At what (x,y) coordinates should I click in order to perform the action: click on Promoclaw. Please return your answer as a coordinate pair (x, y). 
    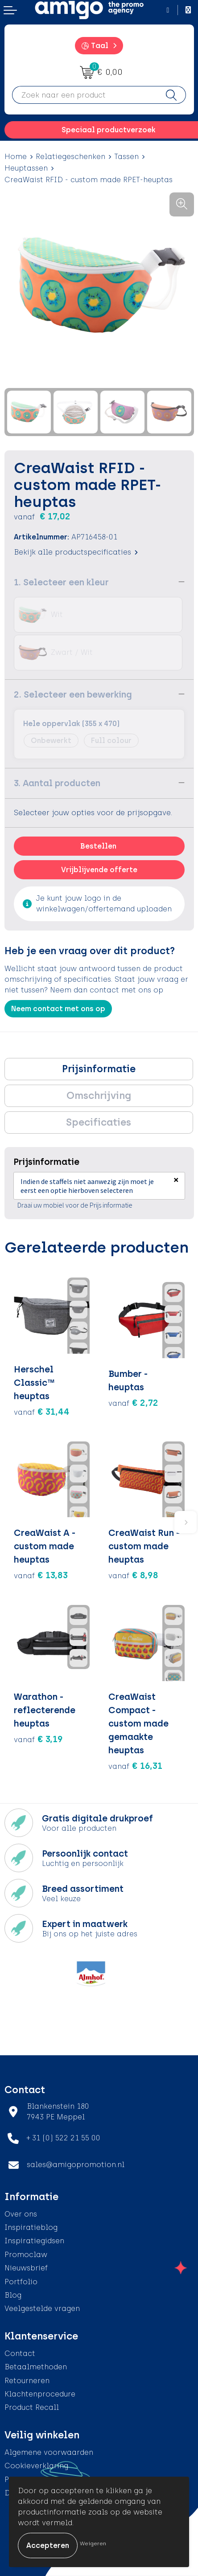
    Looking at the image, I should click on (25, 2254).